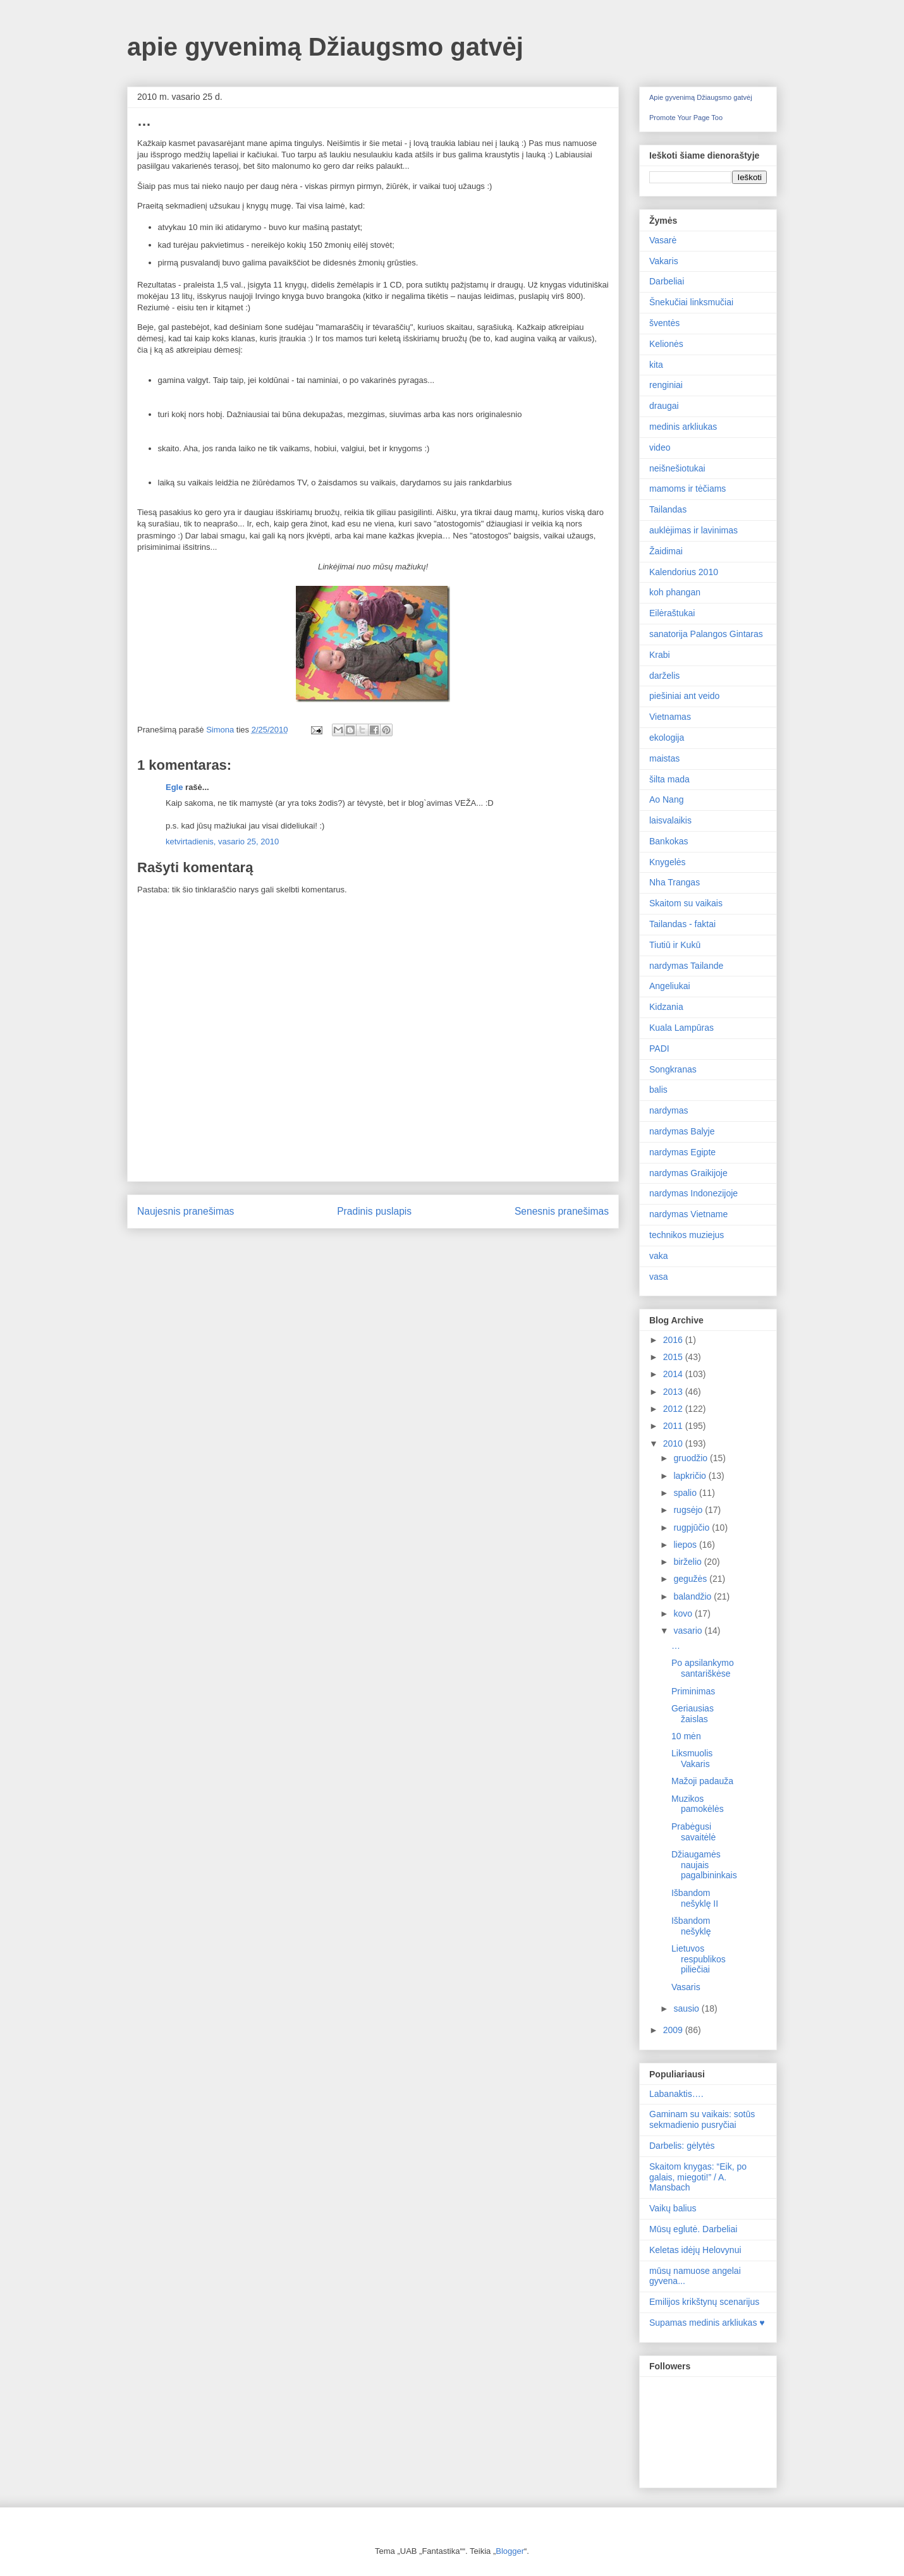  Describe the element at coordinates (672, 613) in the screenshot. I see `Eilėraštukai` at that location.